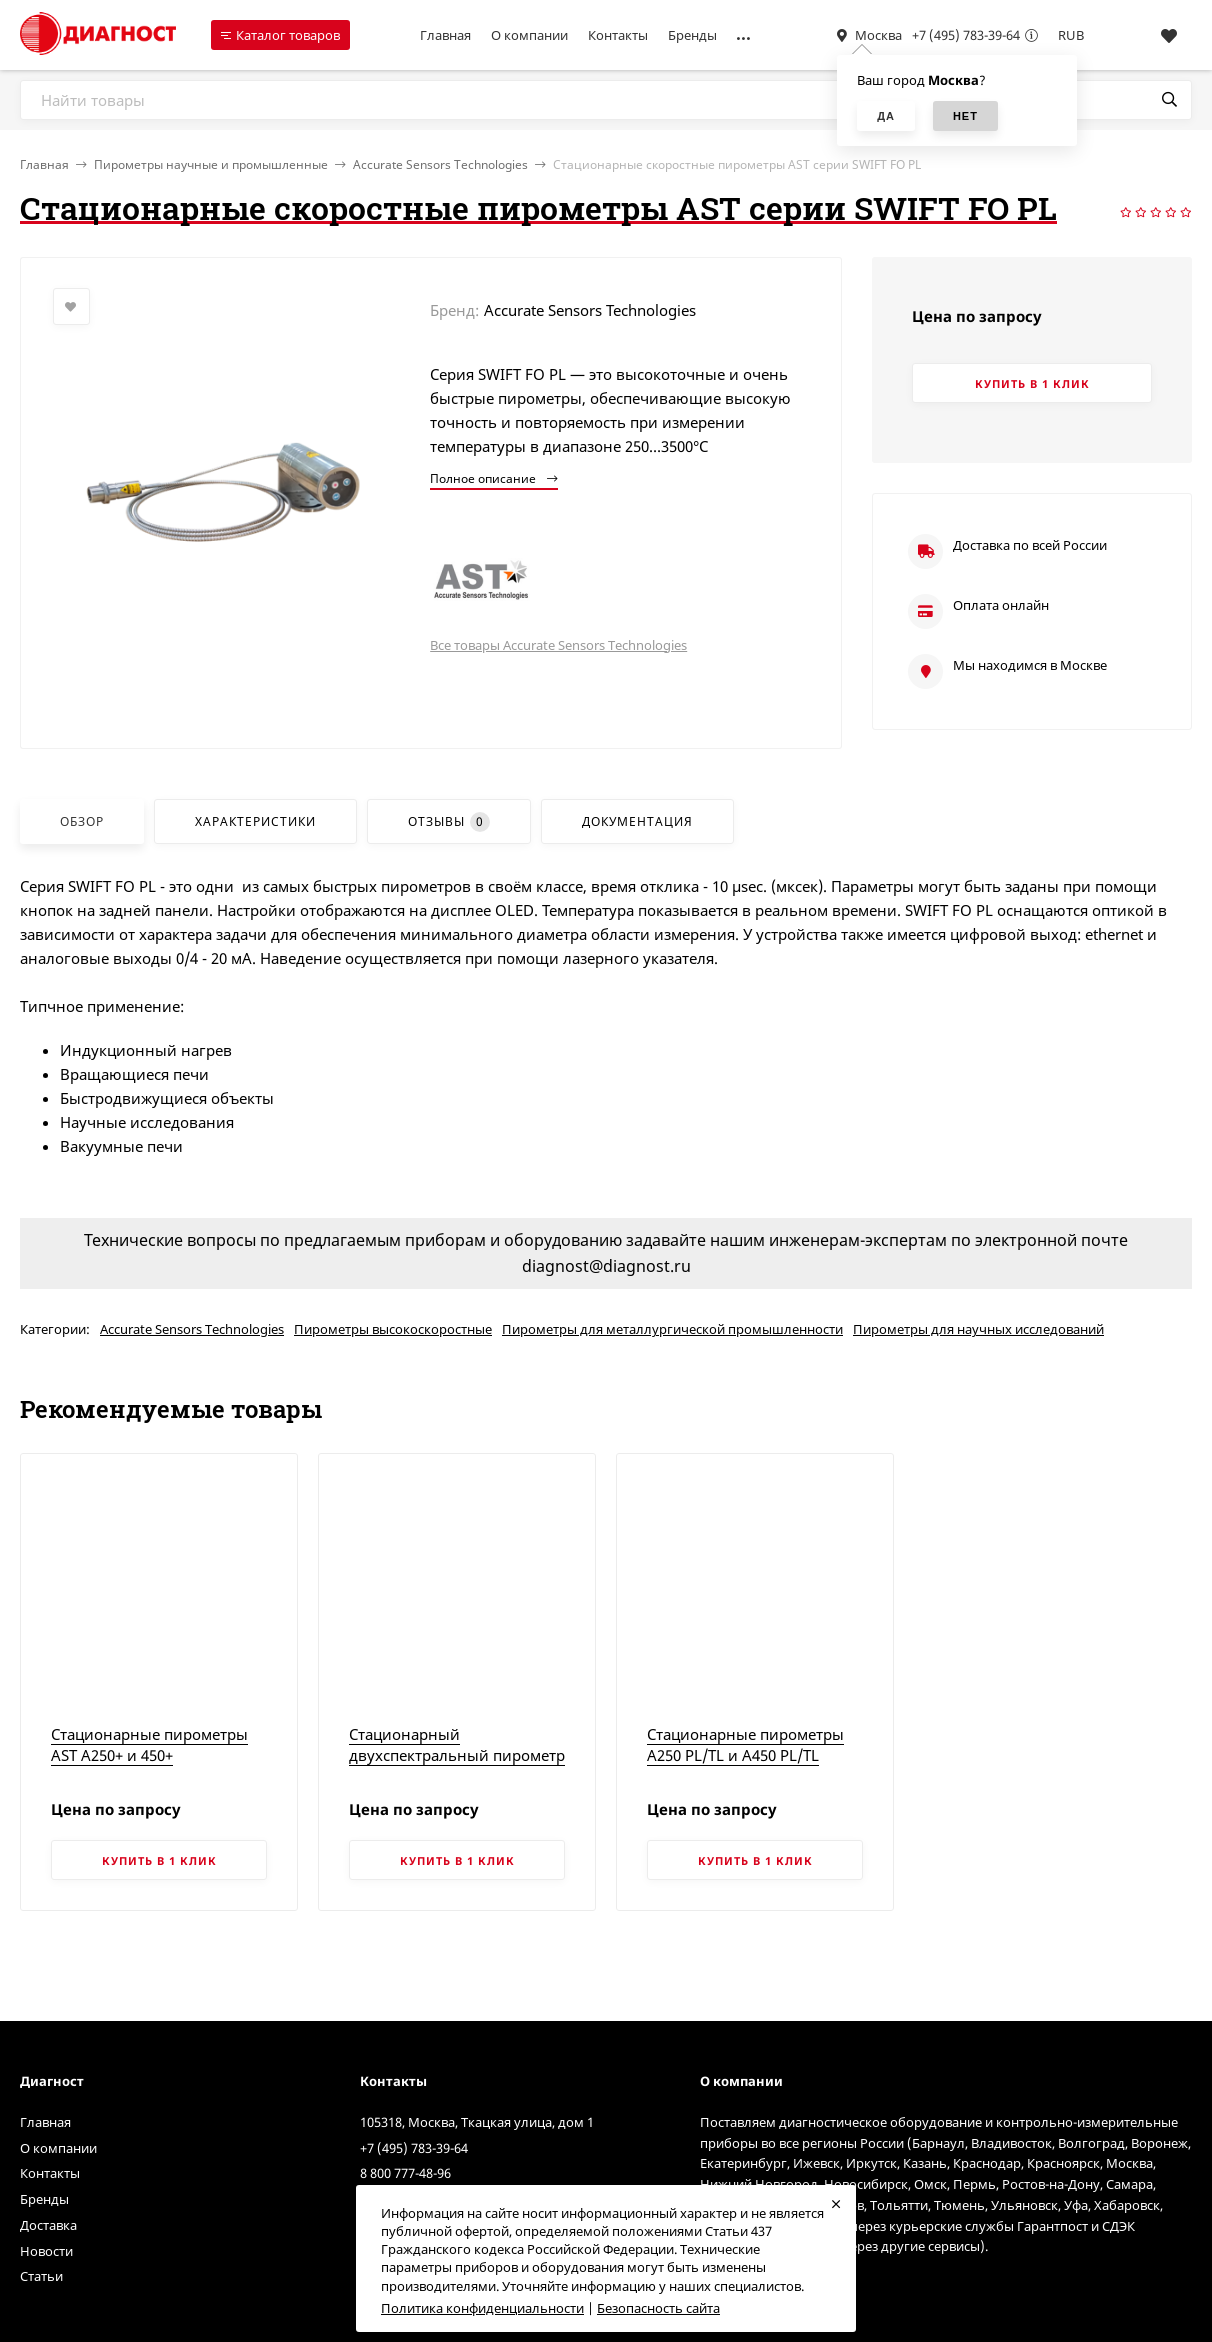 The width and height of the screenshot is (1212, 2342). What do you see at coordinates (46, 2251) in the screenshot?
I see `Новости` at bounding box center [46, 2251].